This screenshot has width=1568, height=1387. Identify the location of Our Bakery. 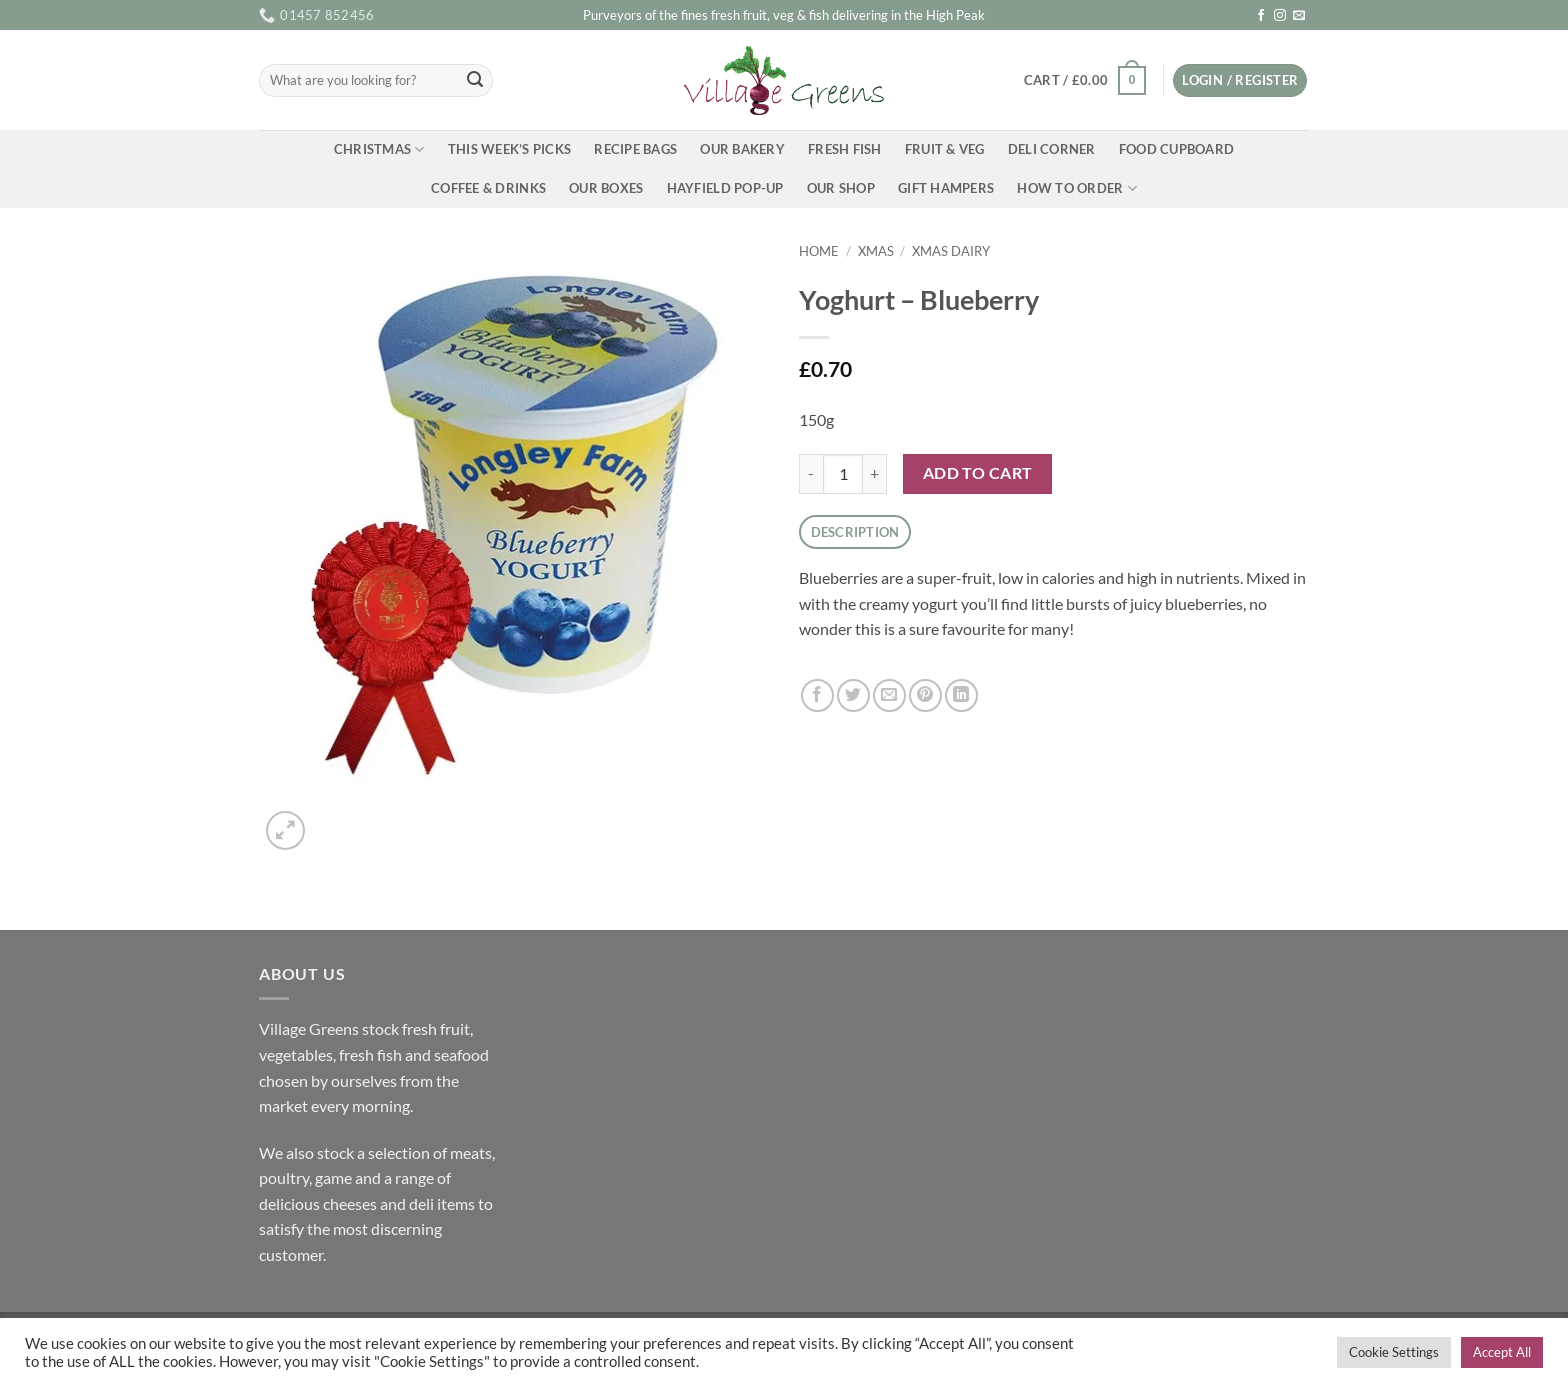
(742, 149).